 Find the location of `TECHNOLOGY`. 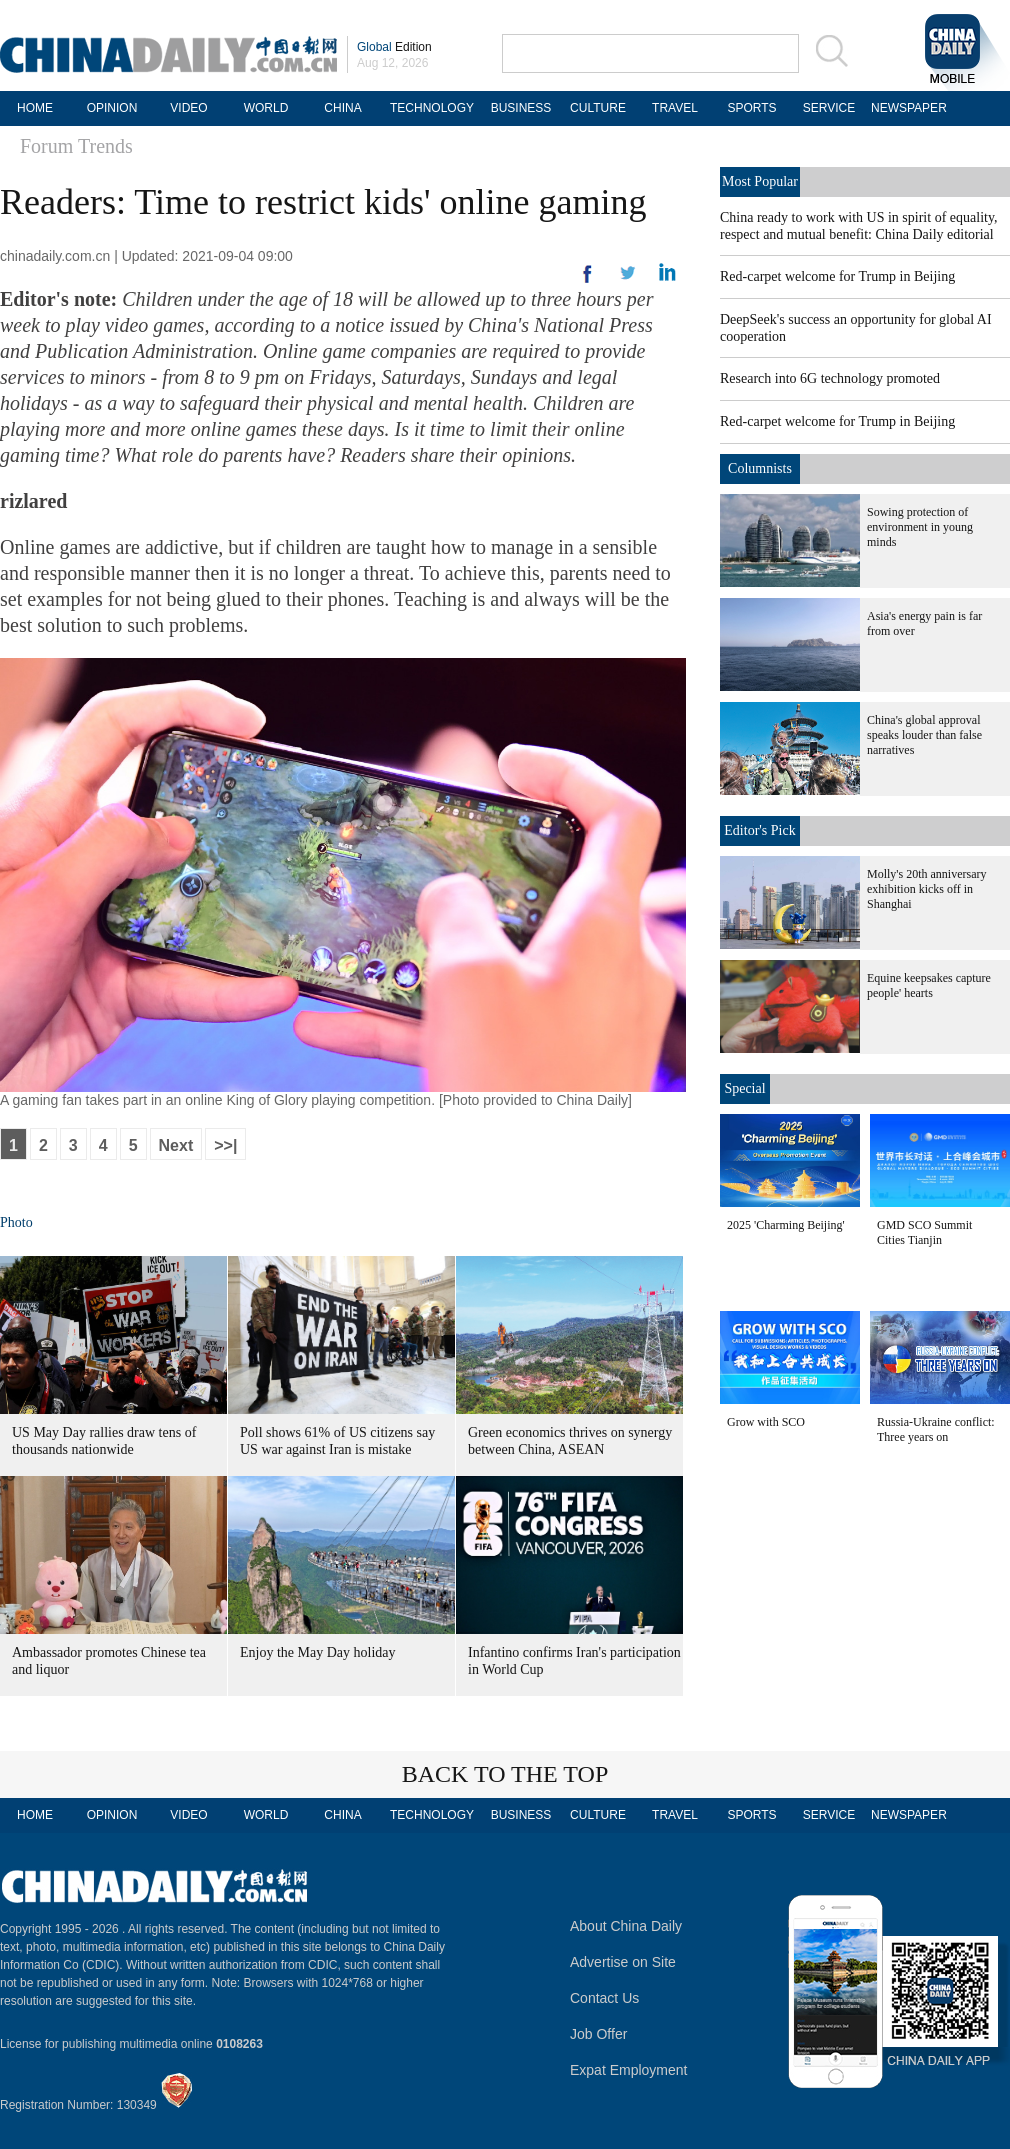

TECHNOLOGY is located at coordinates (432, 108).